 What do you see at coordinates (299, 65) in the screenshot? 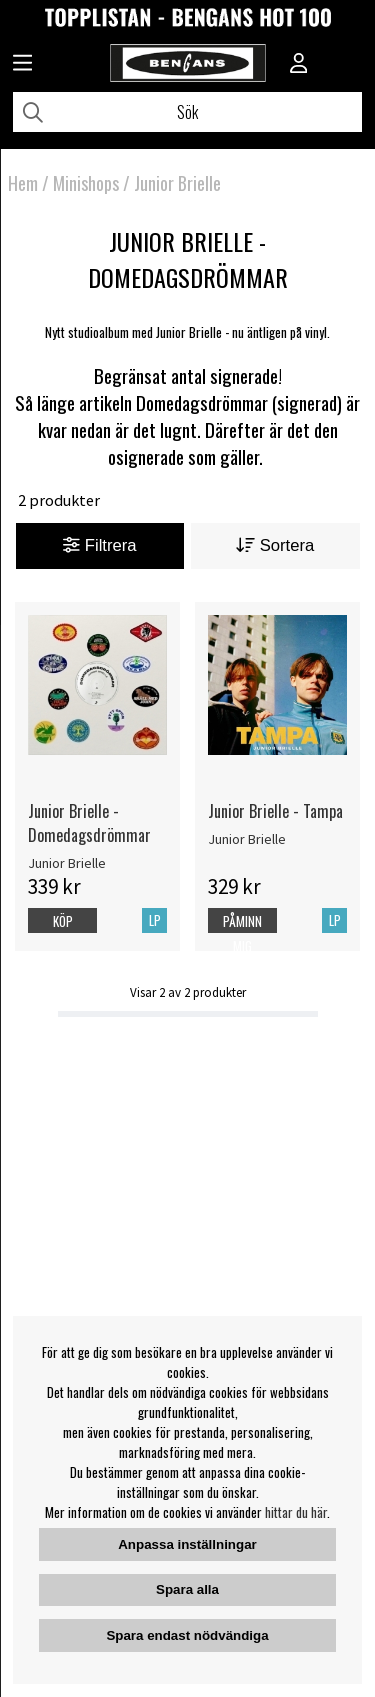
I see `[Inloggning]` at bounding box center [299, 65].